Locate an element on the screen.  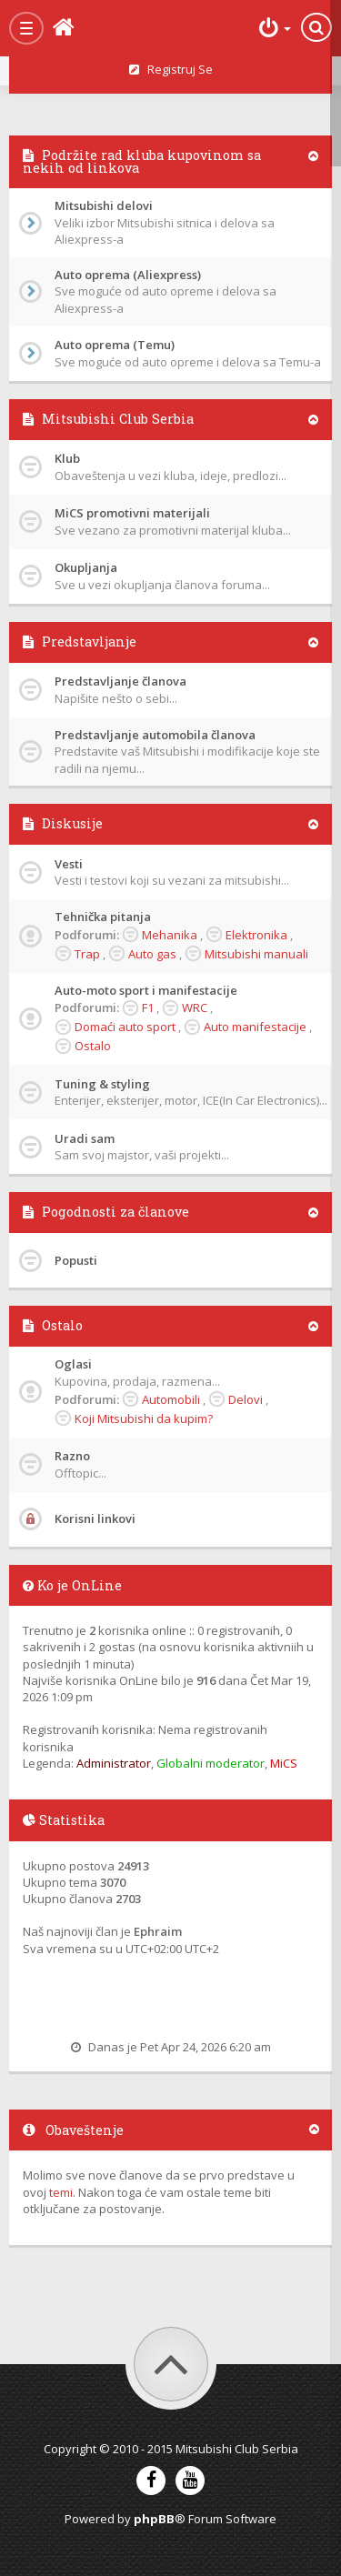
Tehnička pitanja is located at coordinates (103, 916).